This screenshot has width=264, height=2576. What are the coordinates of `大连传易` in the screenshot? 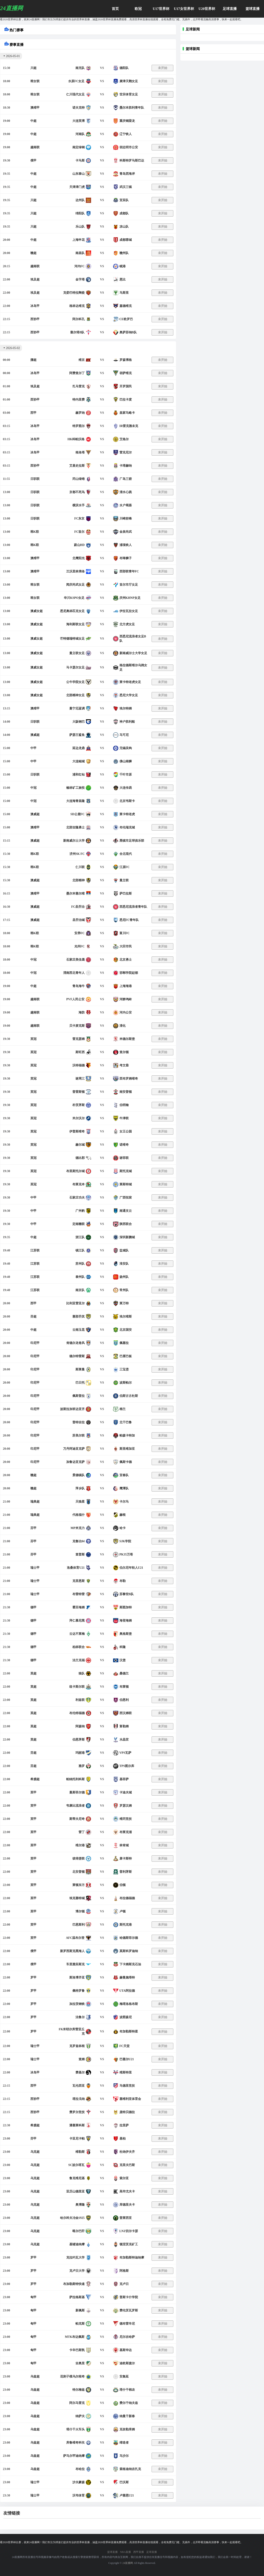 It's located at (125, 787).